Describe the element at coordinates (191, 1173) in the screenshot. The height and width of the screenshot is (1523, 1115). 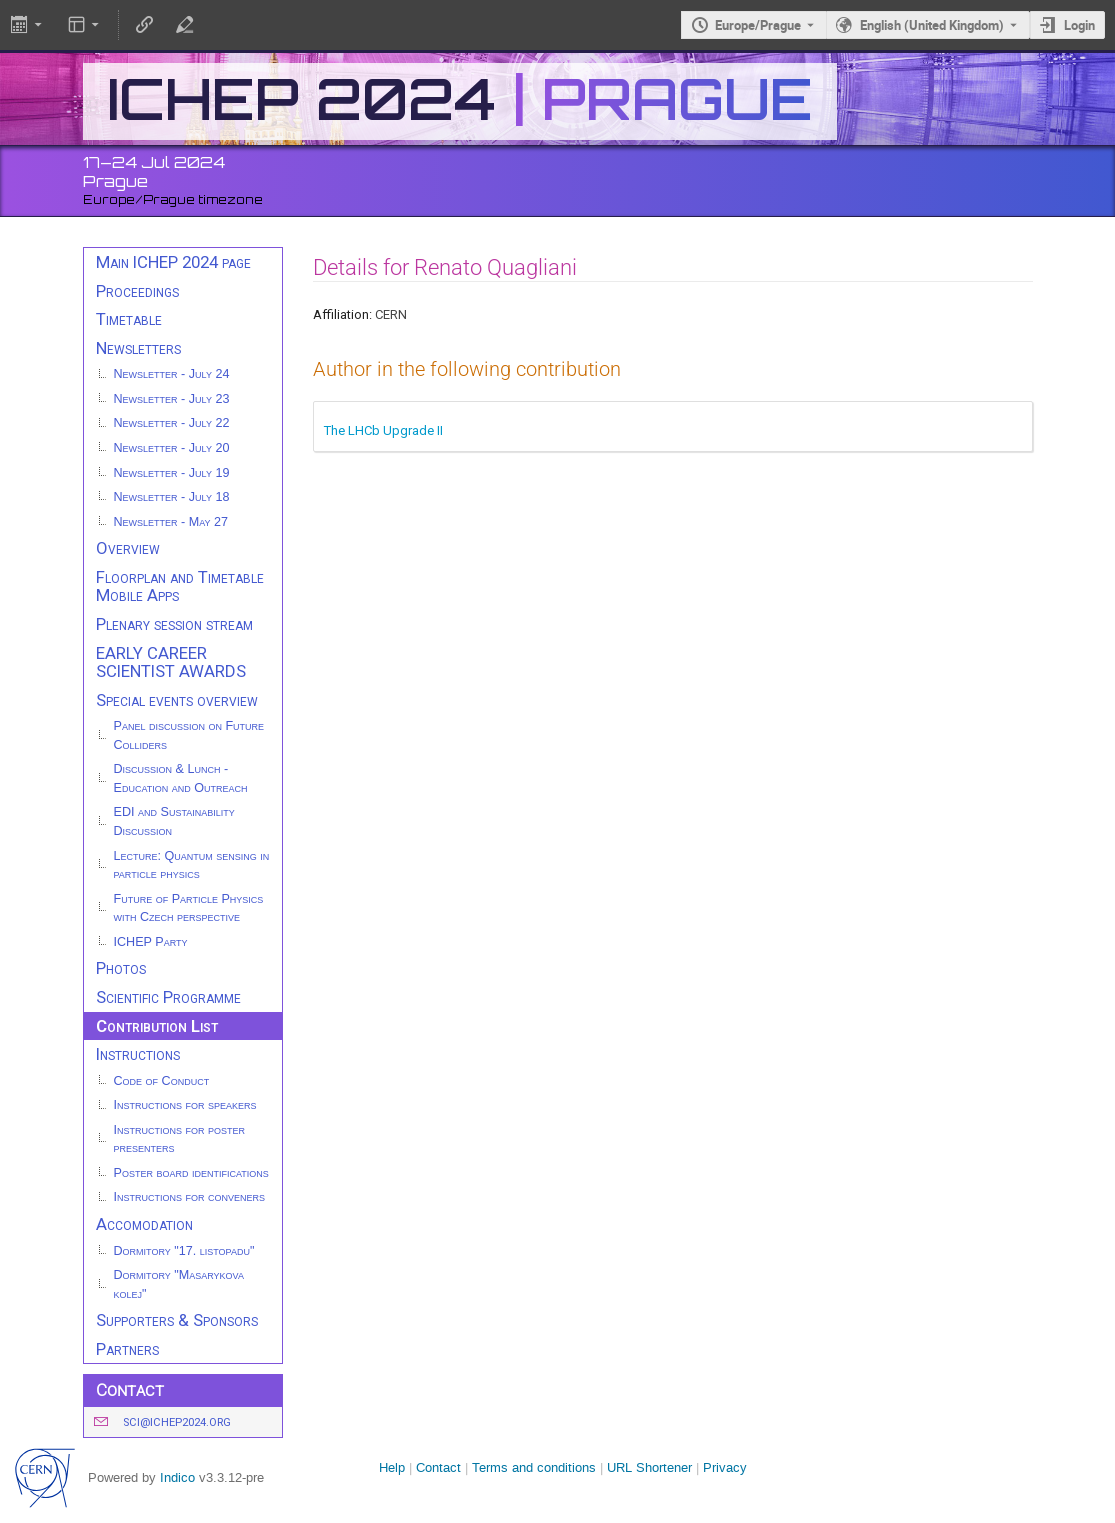
I see `Poster board identifications` at that location.